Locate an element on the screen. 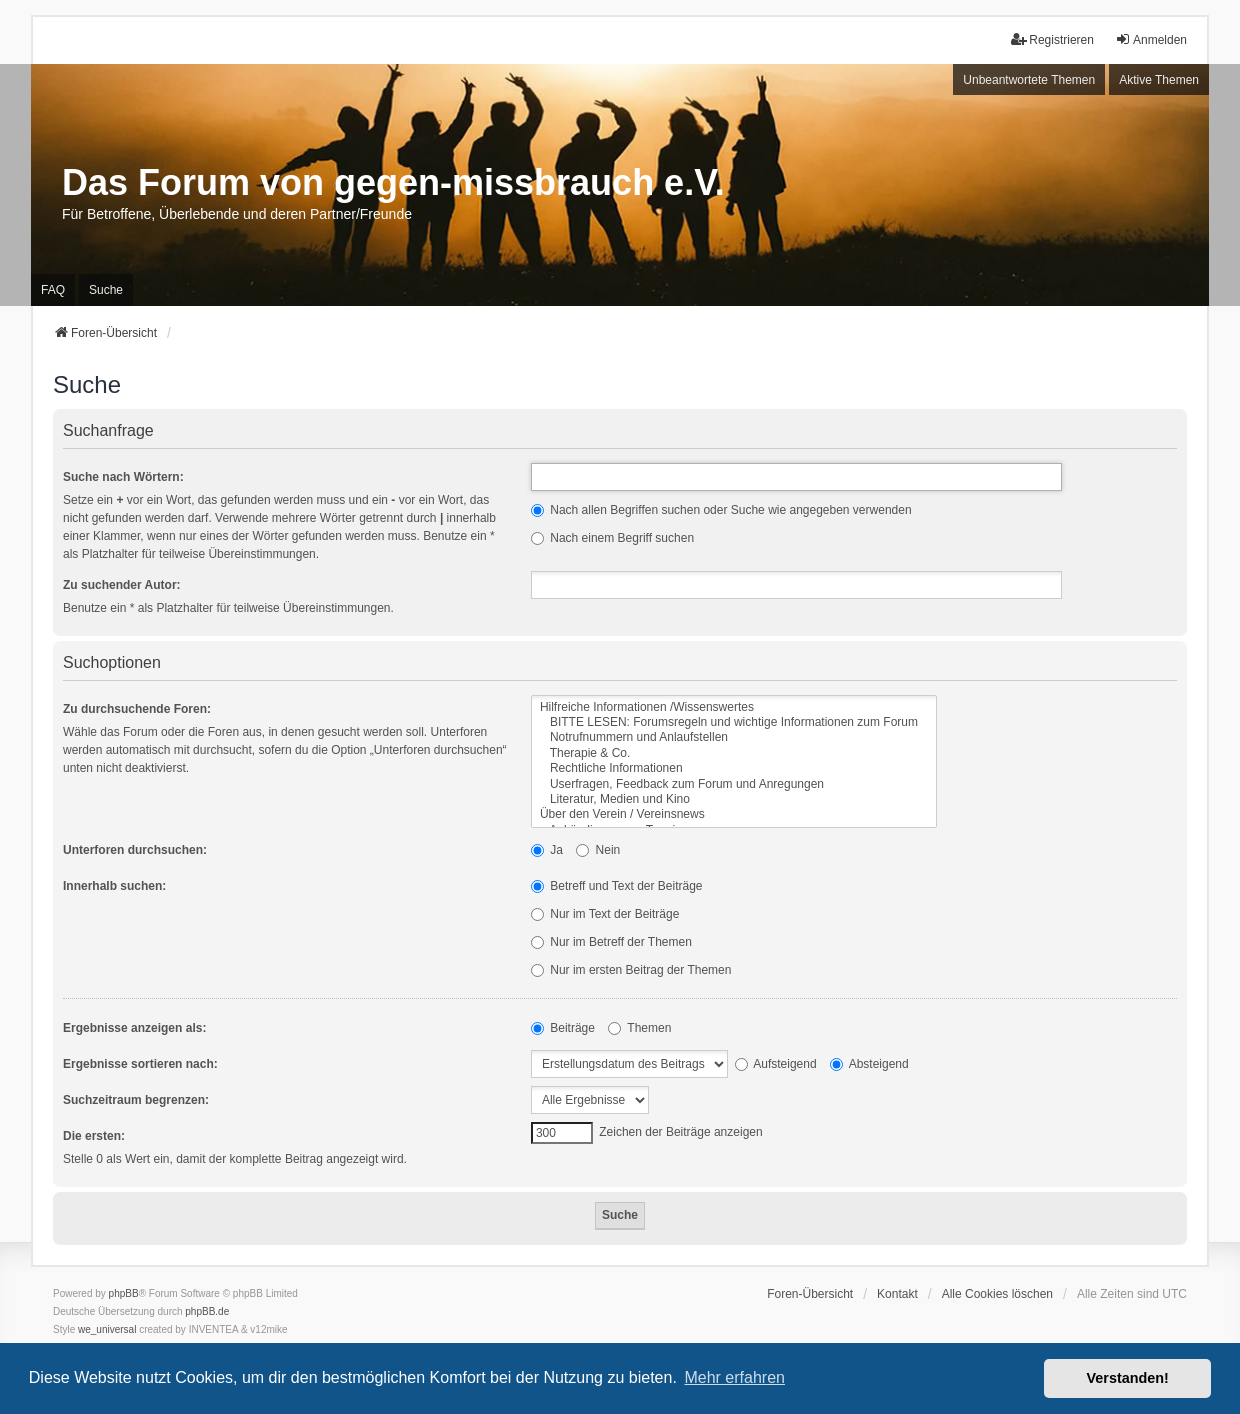  phpBB is located at coordinates (124, 1293).